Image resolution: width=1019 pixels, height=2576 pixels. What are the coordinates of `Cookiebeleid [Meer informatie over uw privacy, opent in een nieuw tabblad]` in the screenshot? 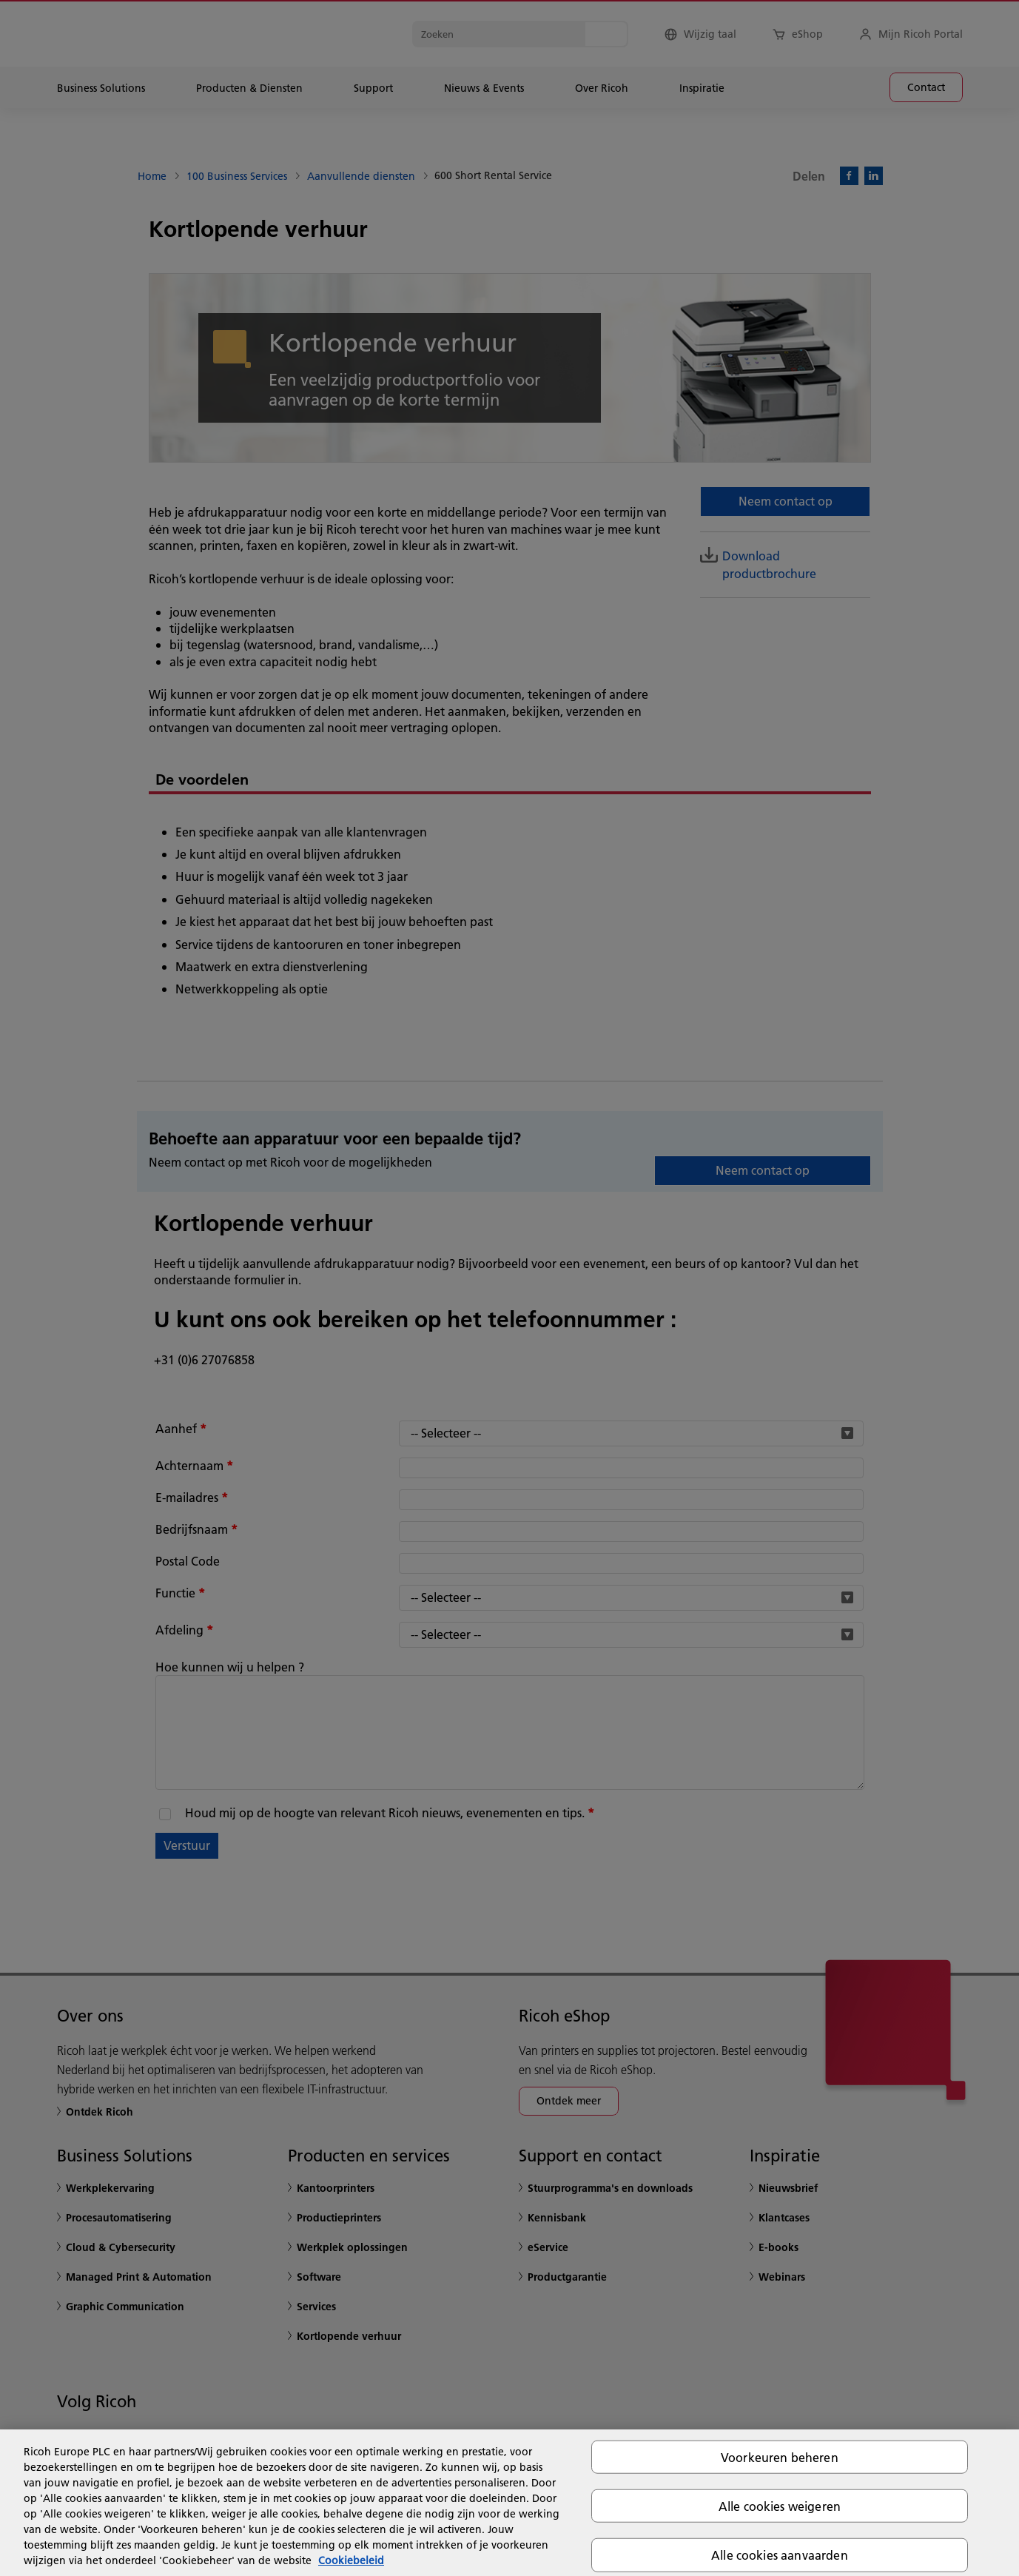 It's located at (351, 2560).